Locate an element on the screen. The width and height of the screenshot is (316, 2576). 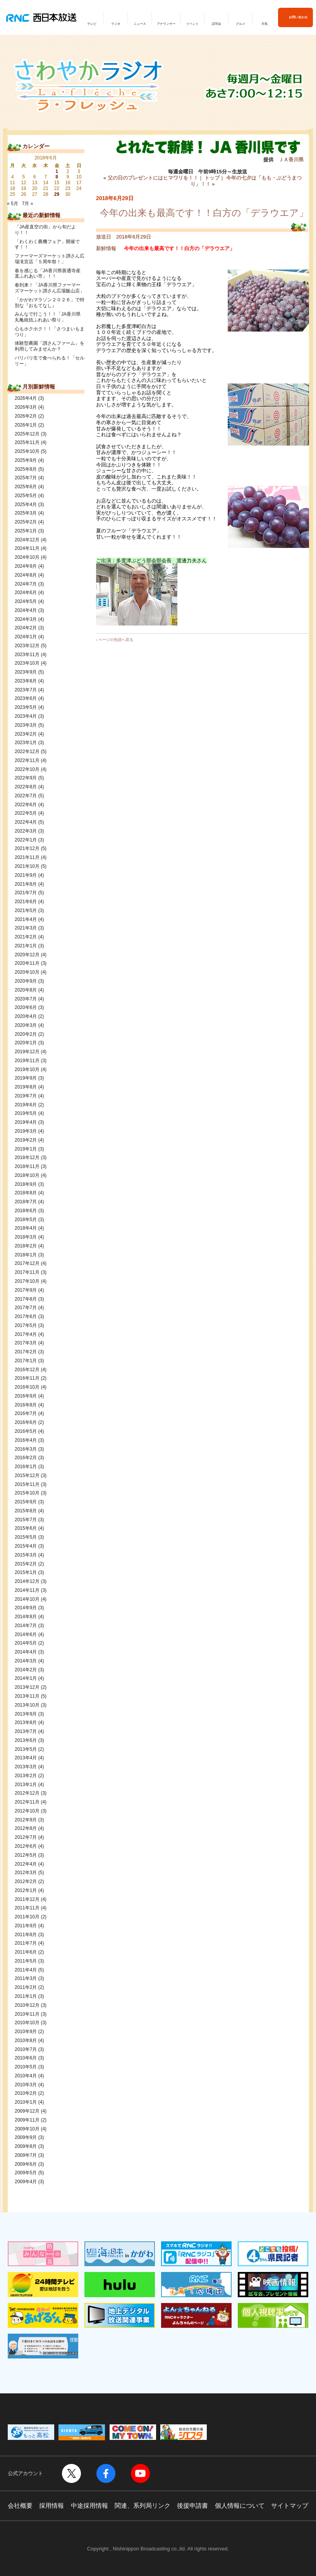
2022年4月 is located at coordinates (26, 822).